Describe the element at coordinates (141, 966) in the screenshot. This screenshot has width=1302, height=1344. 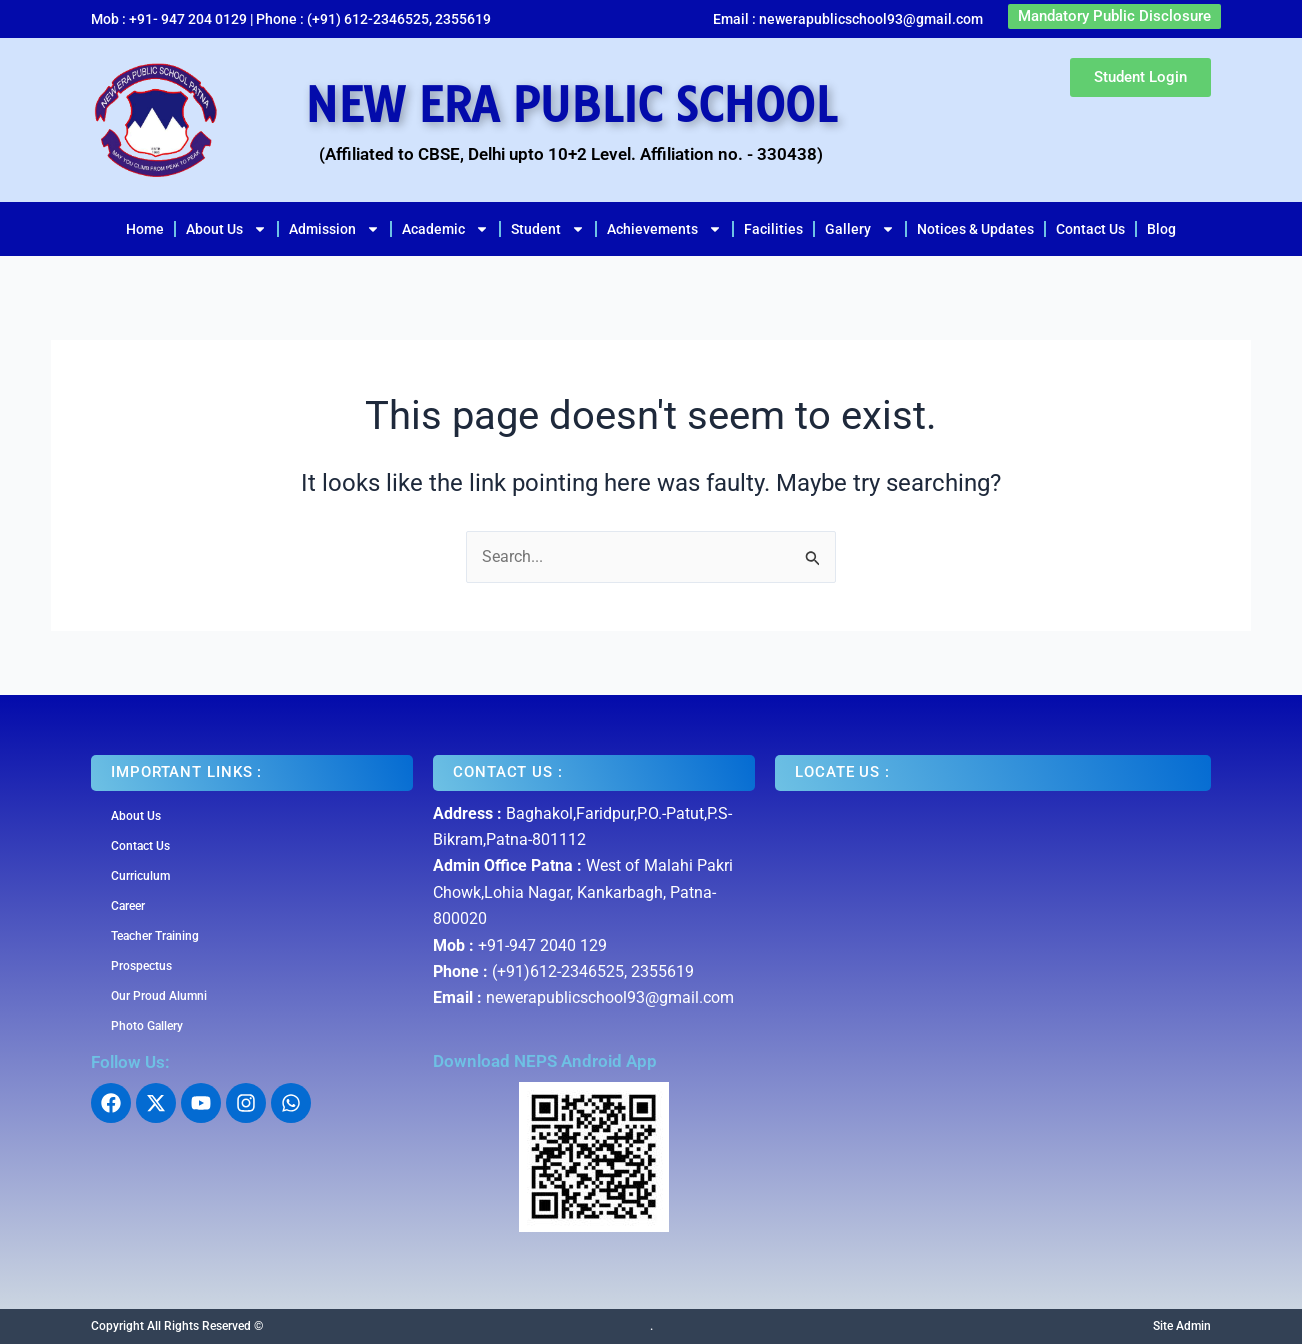
I see `Prospectus` at that location.